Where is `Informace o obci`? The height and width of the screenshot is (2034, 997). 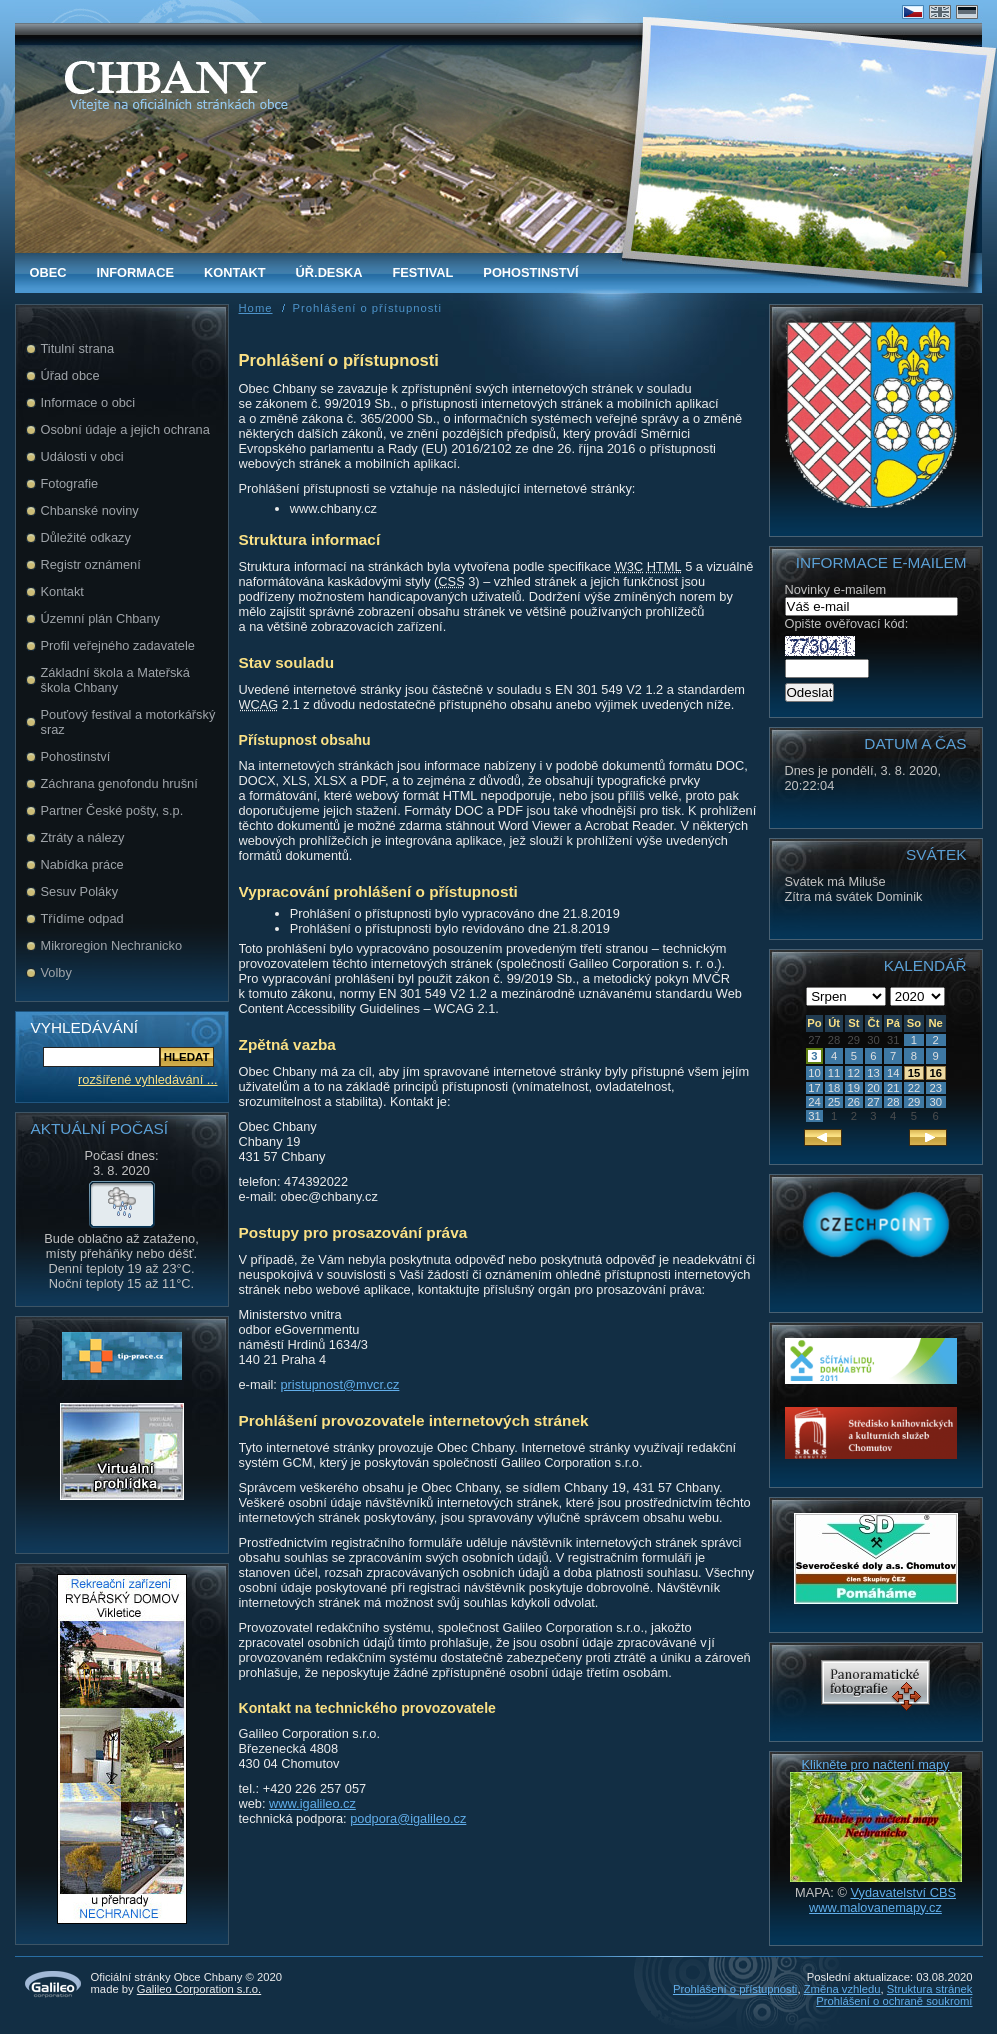
Informace o obci is located at coordinates (88, 402).